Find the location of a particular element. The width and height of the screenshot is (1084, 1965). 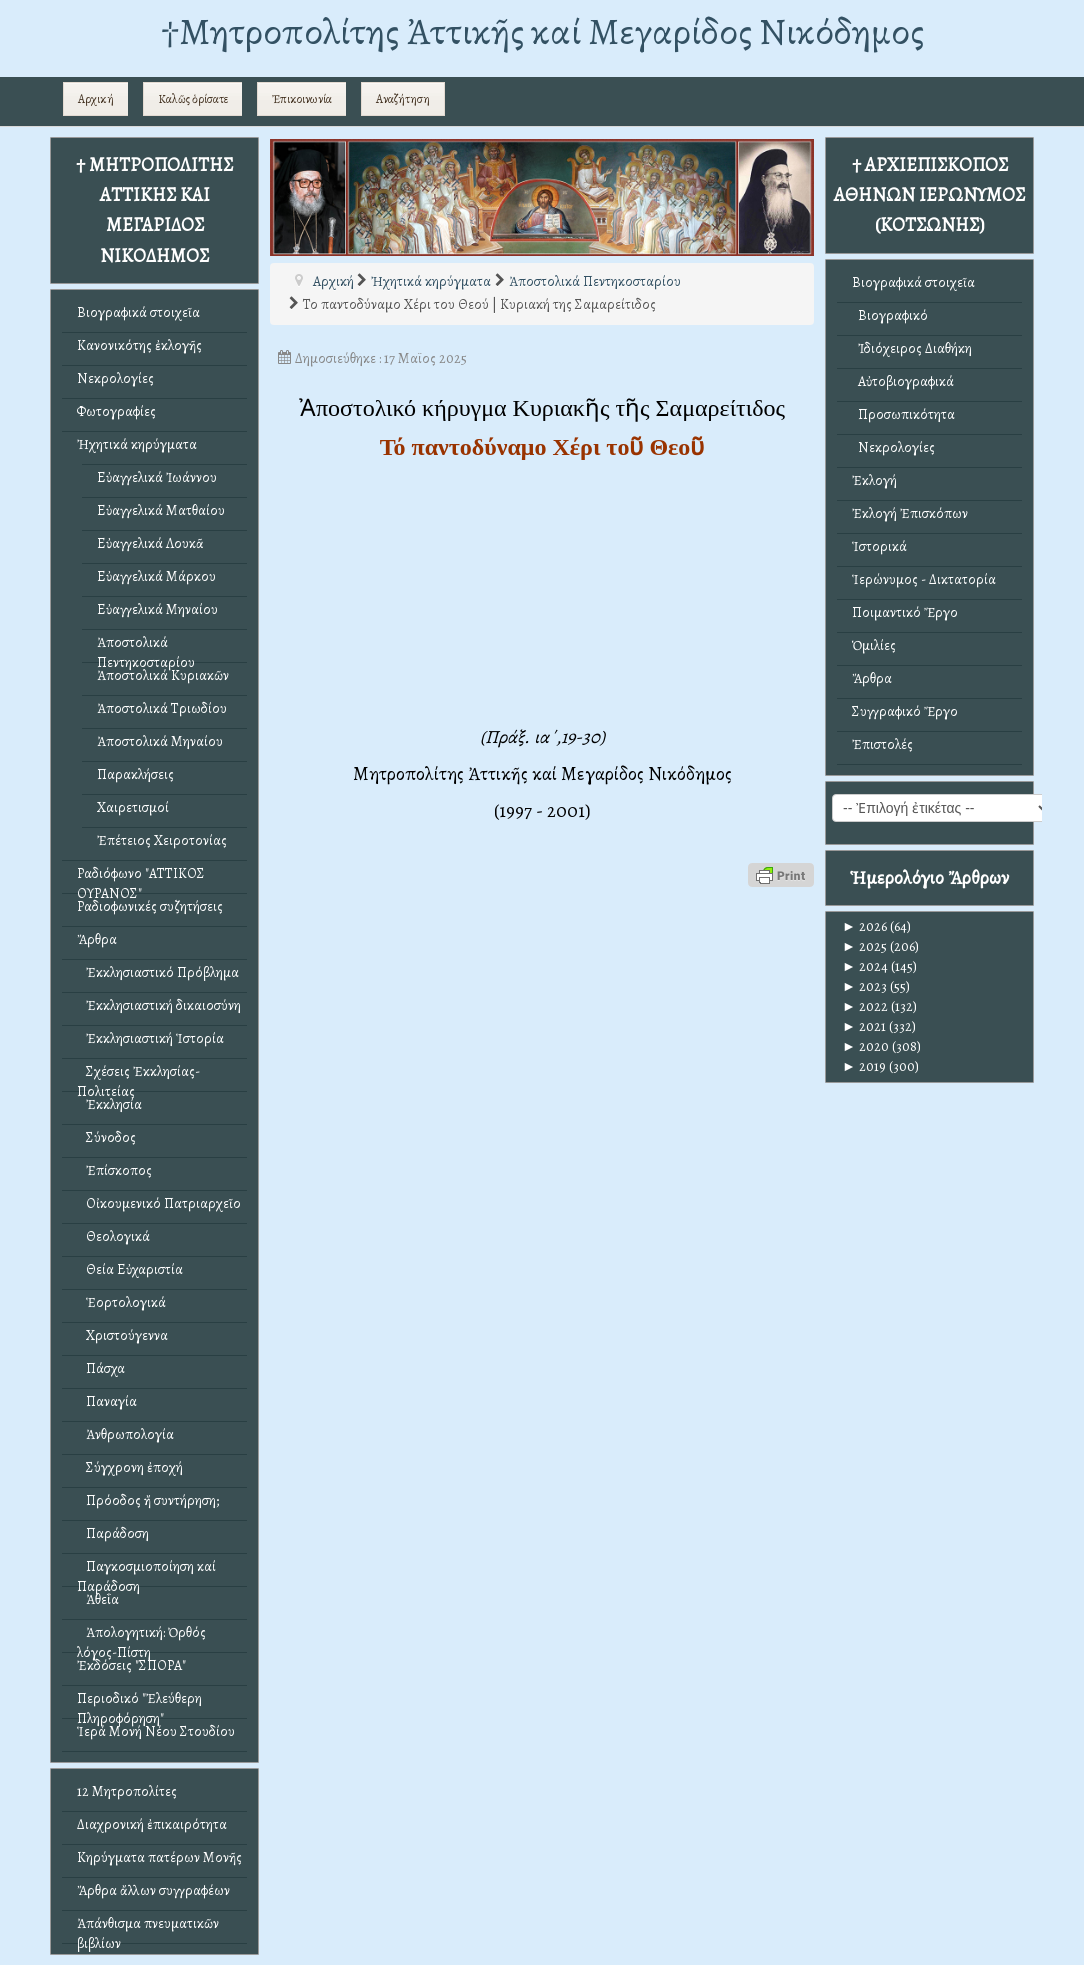

Ἀποστολικά Πεντηκοσταρίου is located at coordinates (146, 647).